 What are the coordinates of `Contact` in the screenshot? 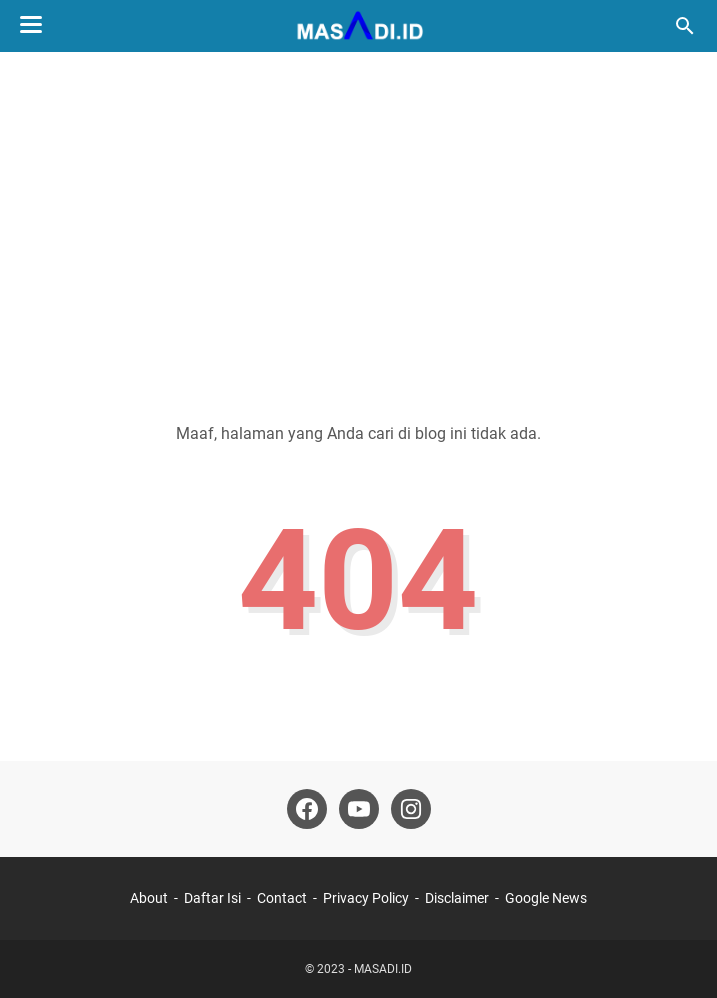 It's located at (282, 898).